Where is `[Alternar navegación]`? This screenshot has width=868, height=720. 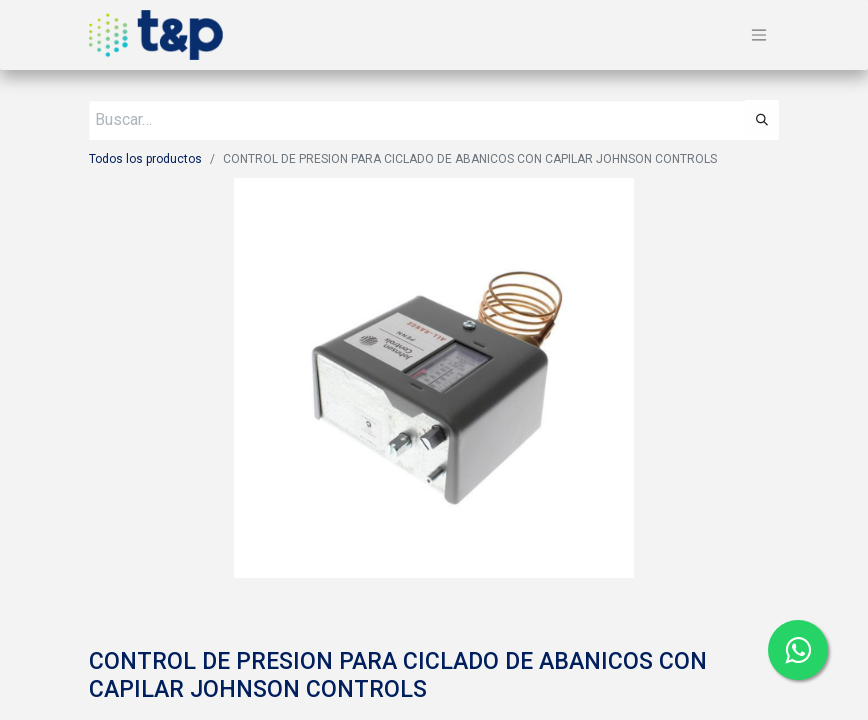
[Alternar navegación] is located at coordinates (759, 35).